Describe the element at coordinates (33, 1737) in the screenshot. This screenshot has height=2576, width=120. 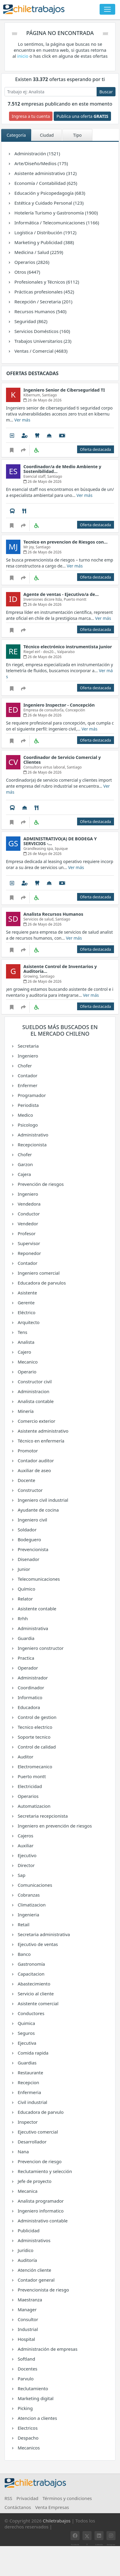
I see `Soporte tecnico` at that location.